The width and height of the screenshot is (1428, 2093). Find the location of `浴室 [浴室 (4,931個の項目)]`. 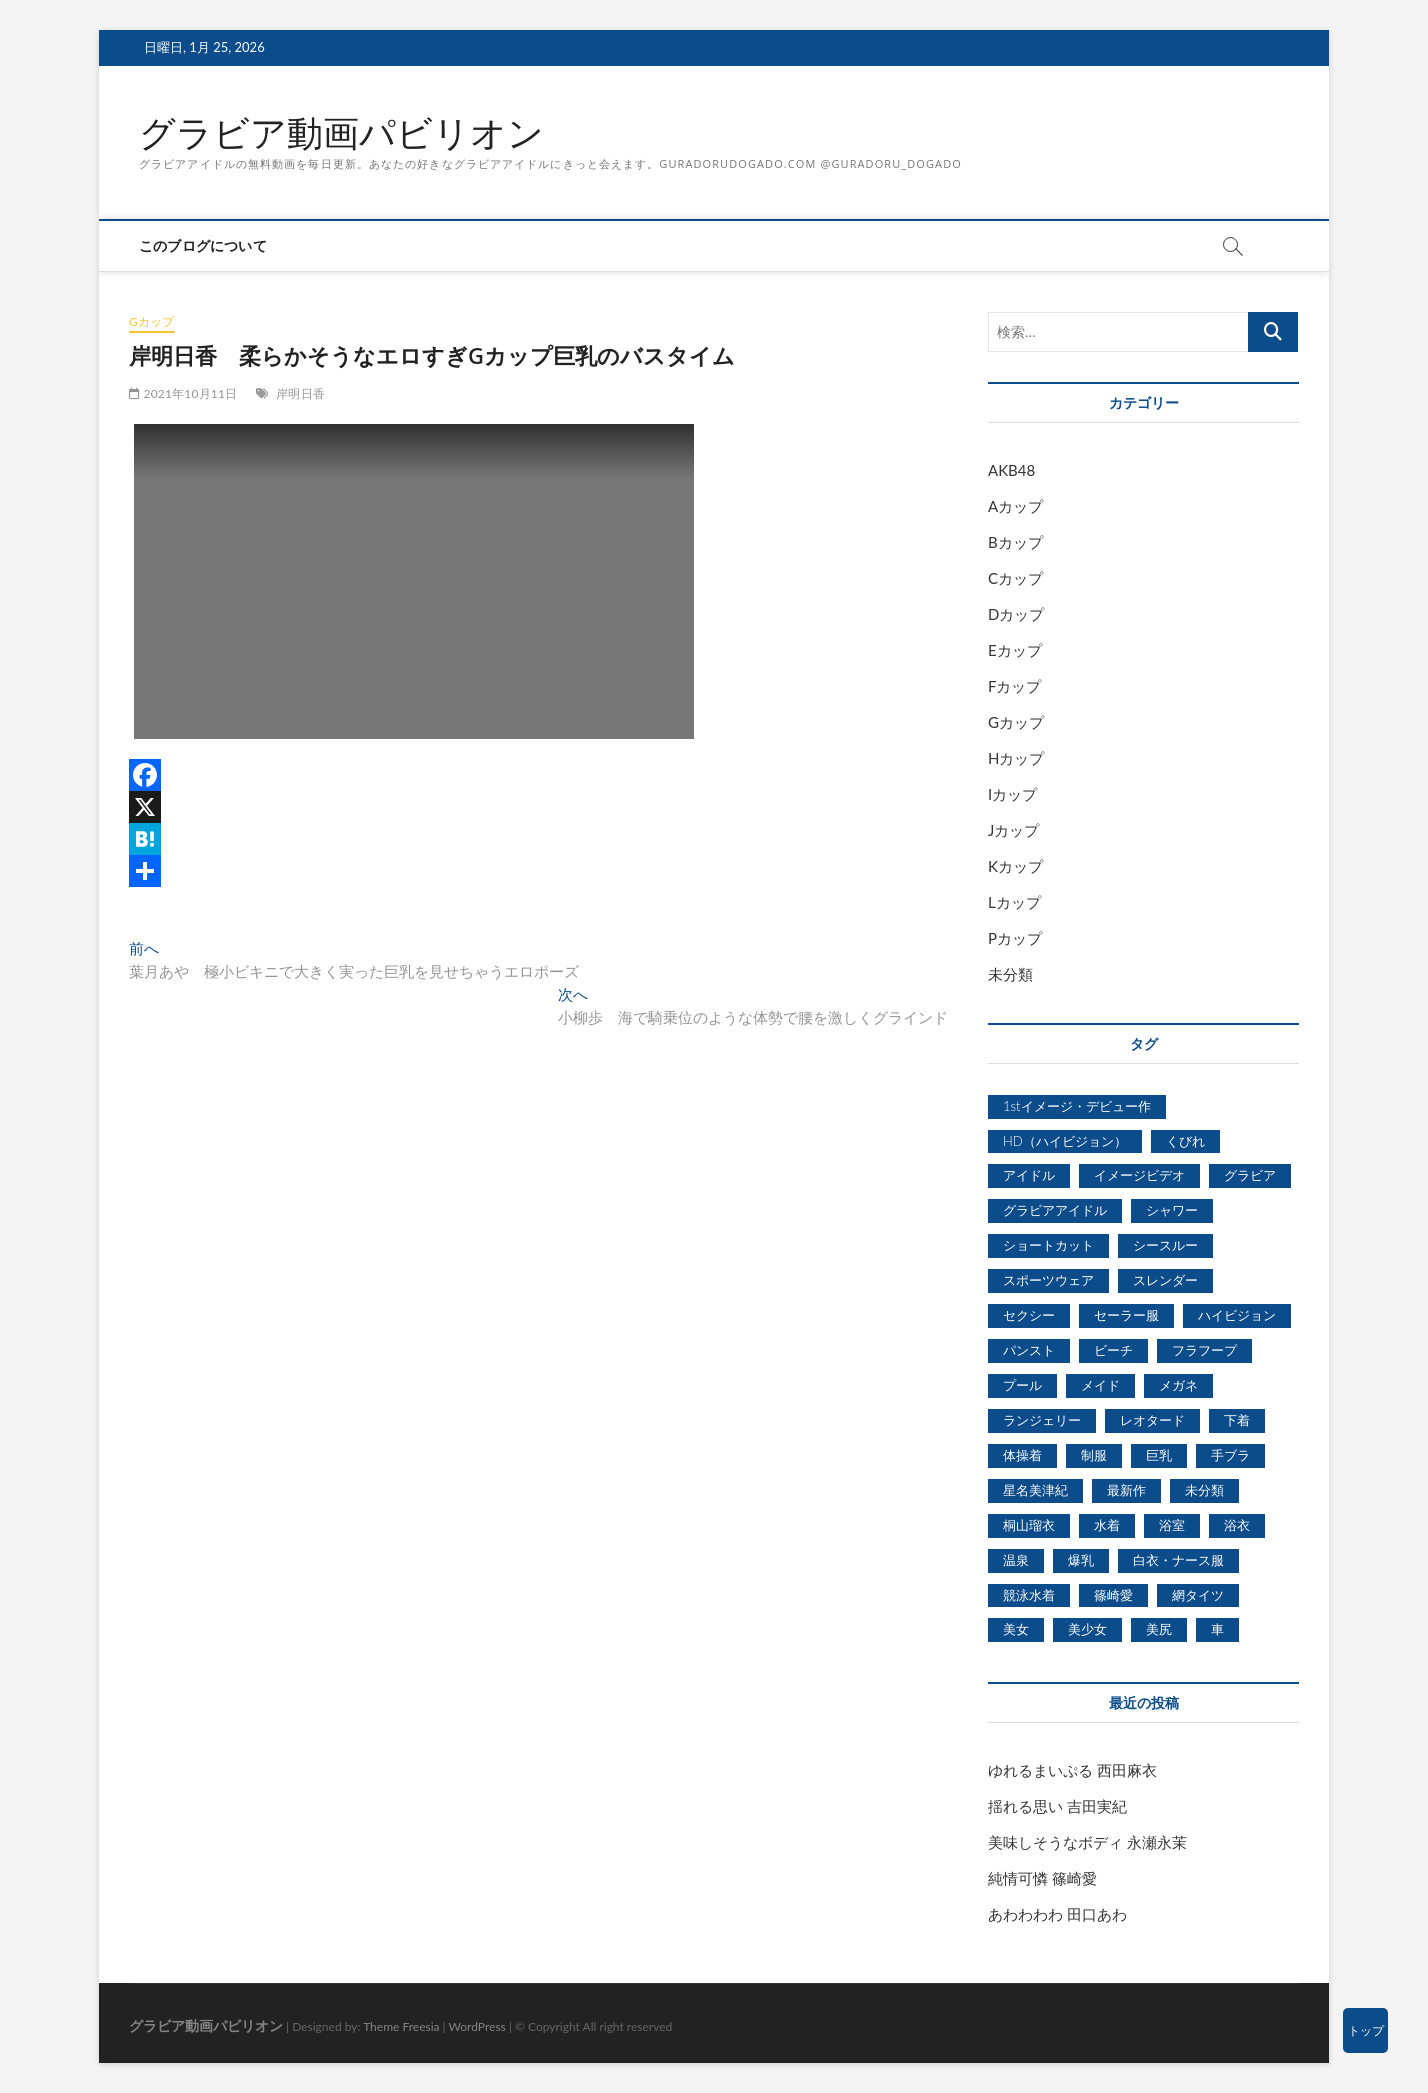

浴室 [浴室 (4,931個の項目)] is located at coordinates (1172, 1525).